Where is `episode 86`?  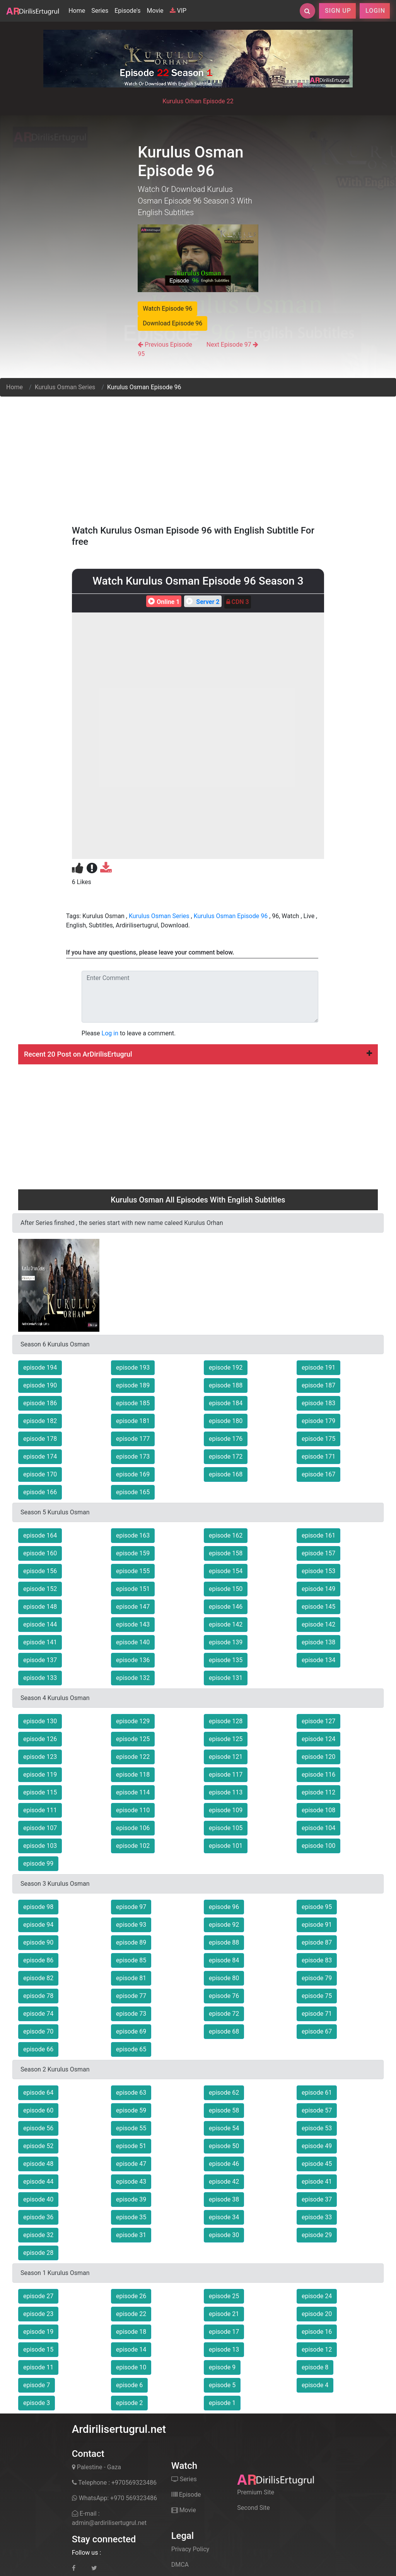
episode 86 is located at coordinates (38, 1960).